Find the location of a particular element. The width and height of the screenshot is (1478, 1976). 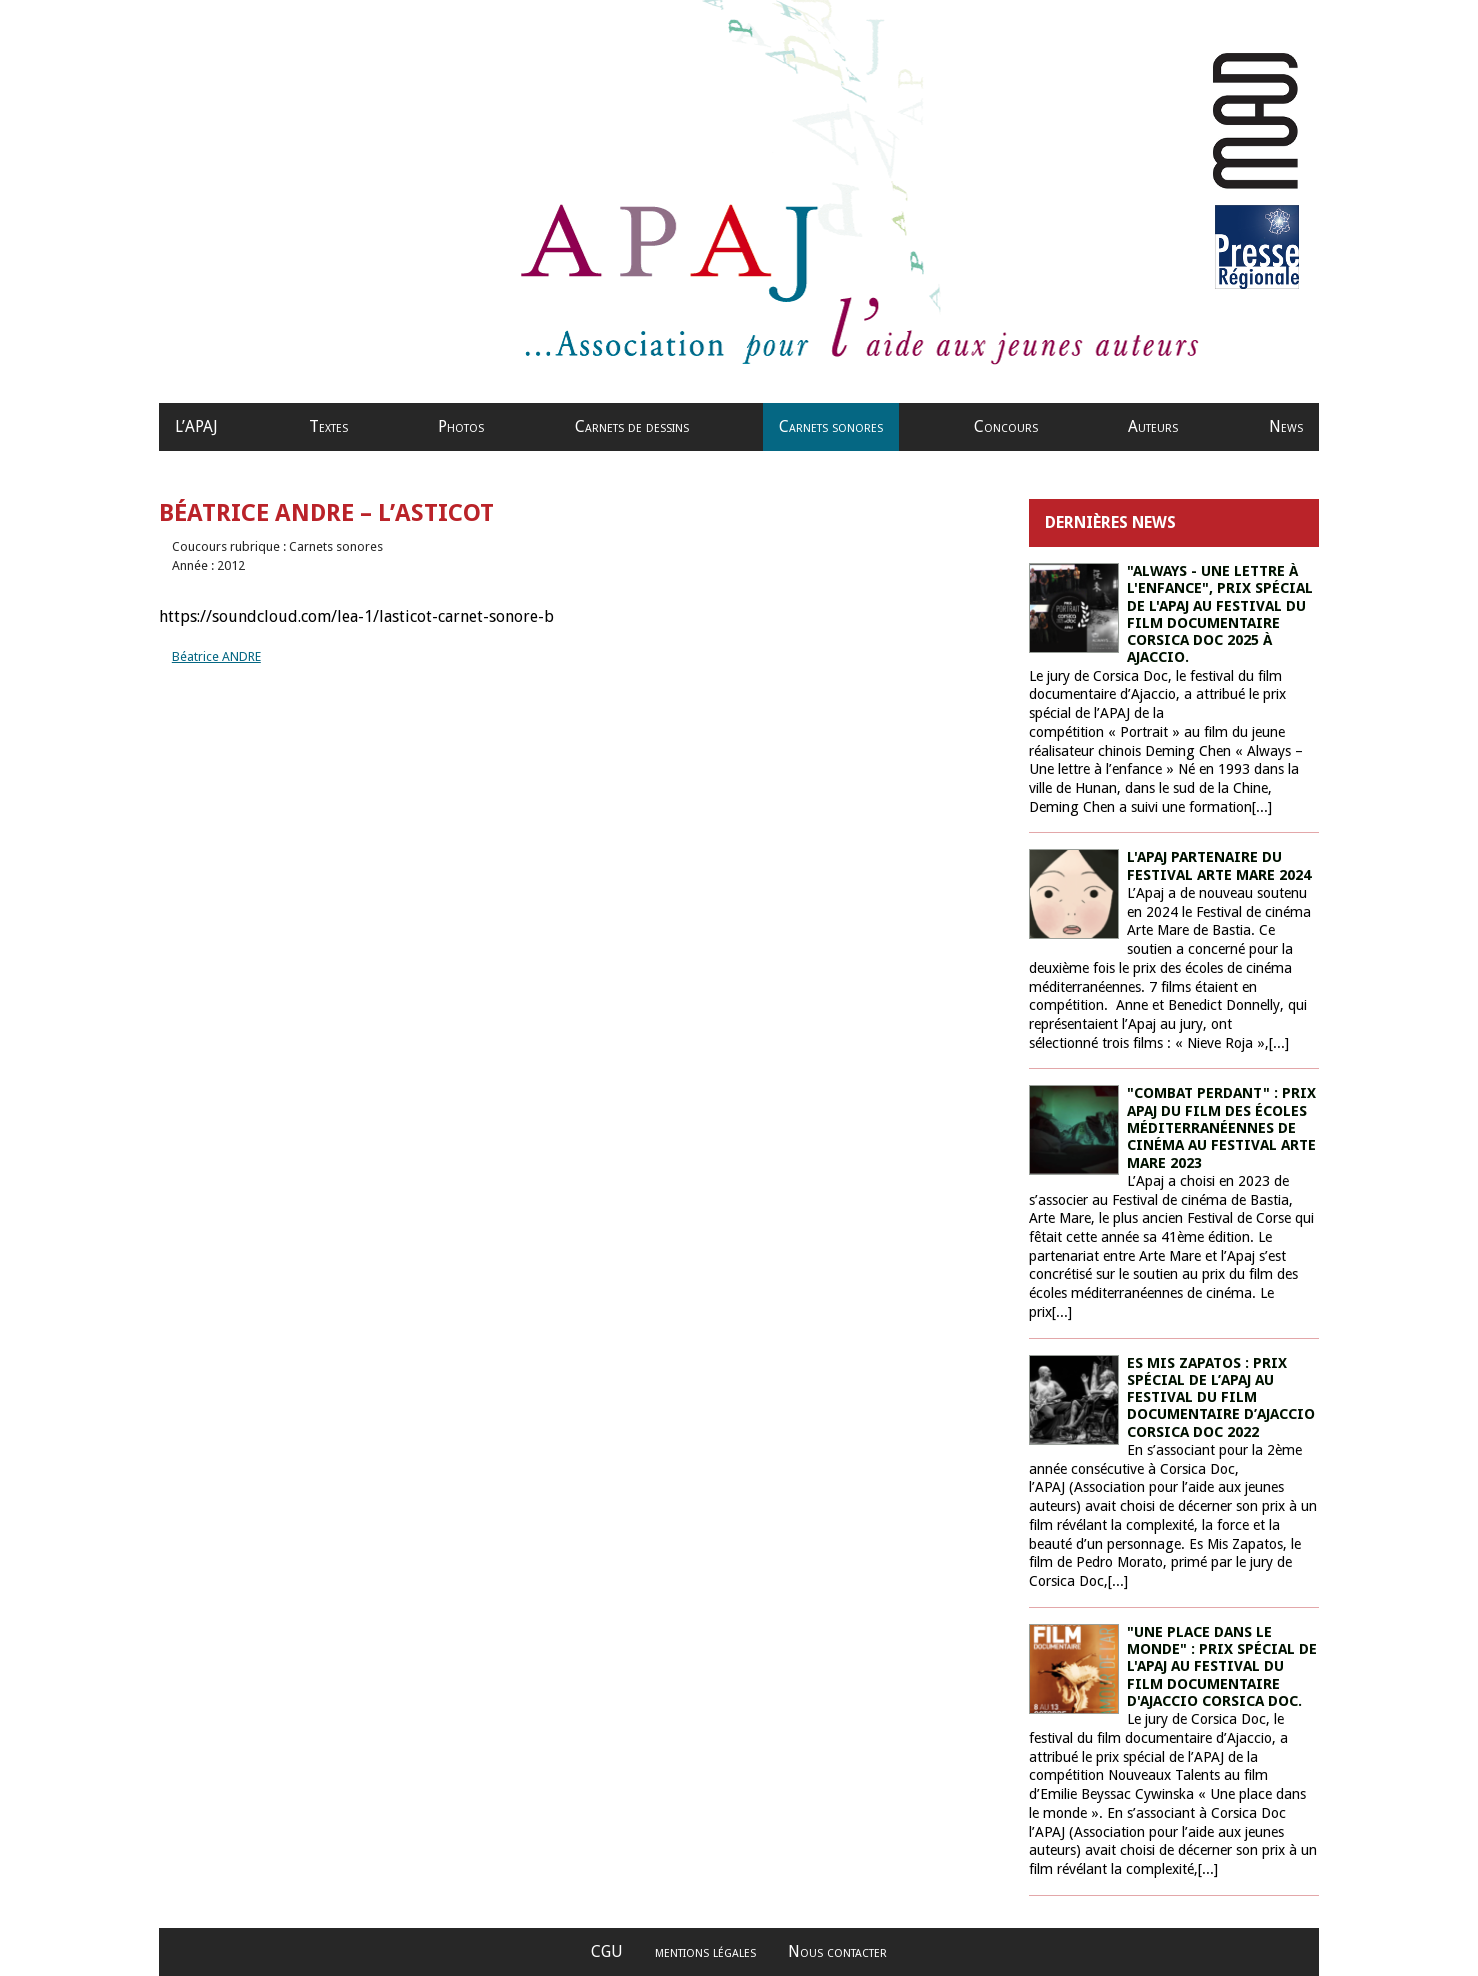

Photos is located at coordinates (461, 426).